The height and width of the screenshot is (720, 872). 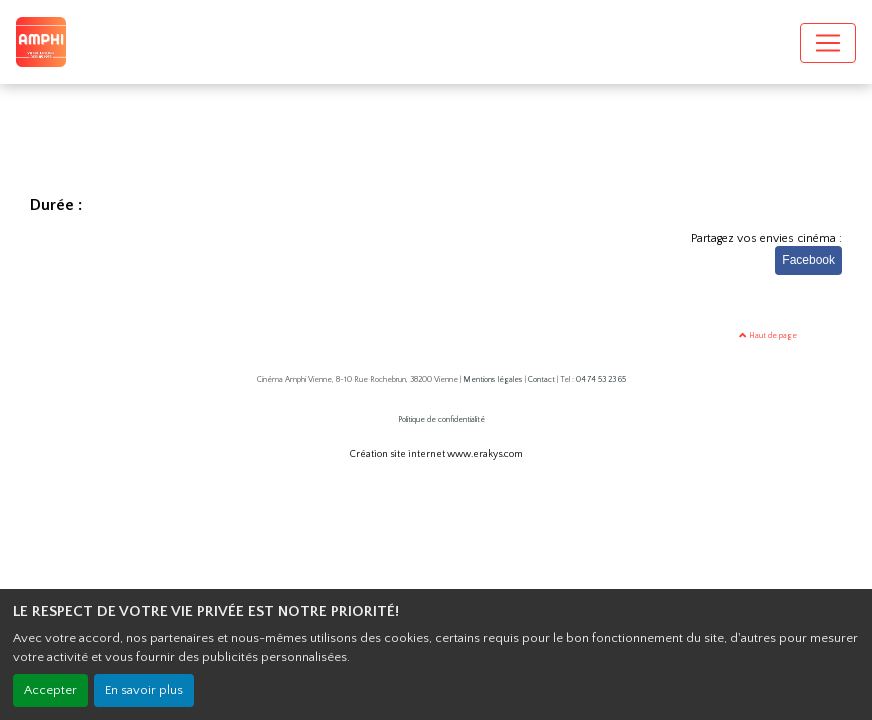 I want to click on Contact, so click(x=541, y=379).